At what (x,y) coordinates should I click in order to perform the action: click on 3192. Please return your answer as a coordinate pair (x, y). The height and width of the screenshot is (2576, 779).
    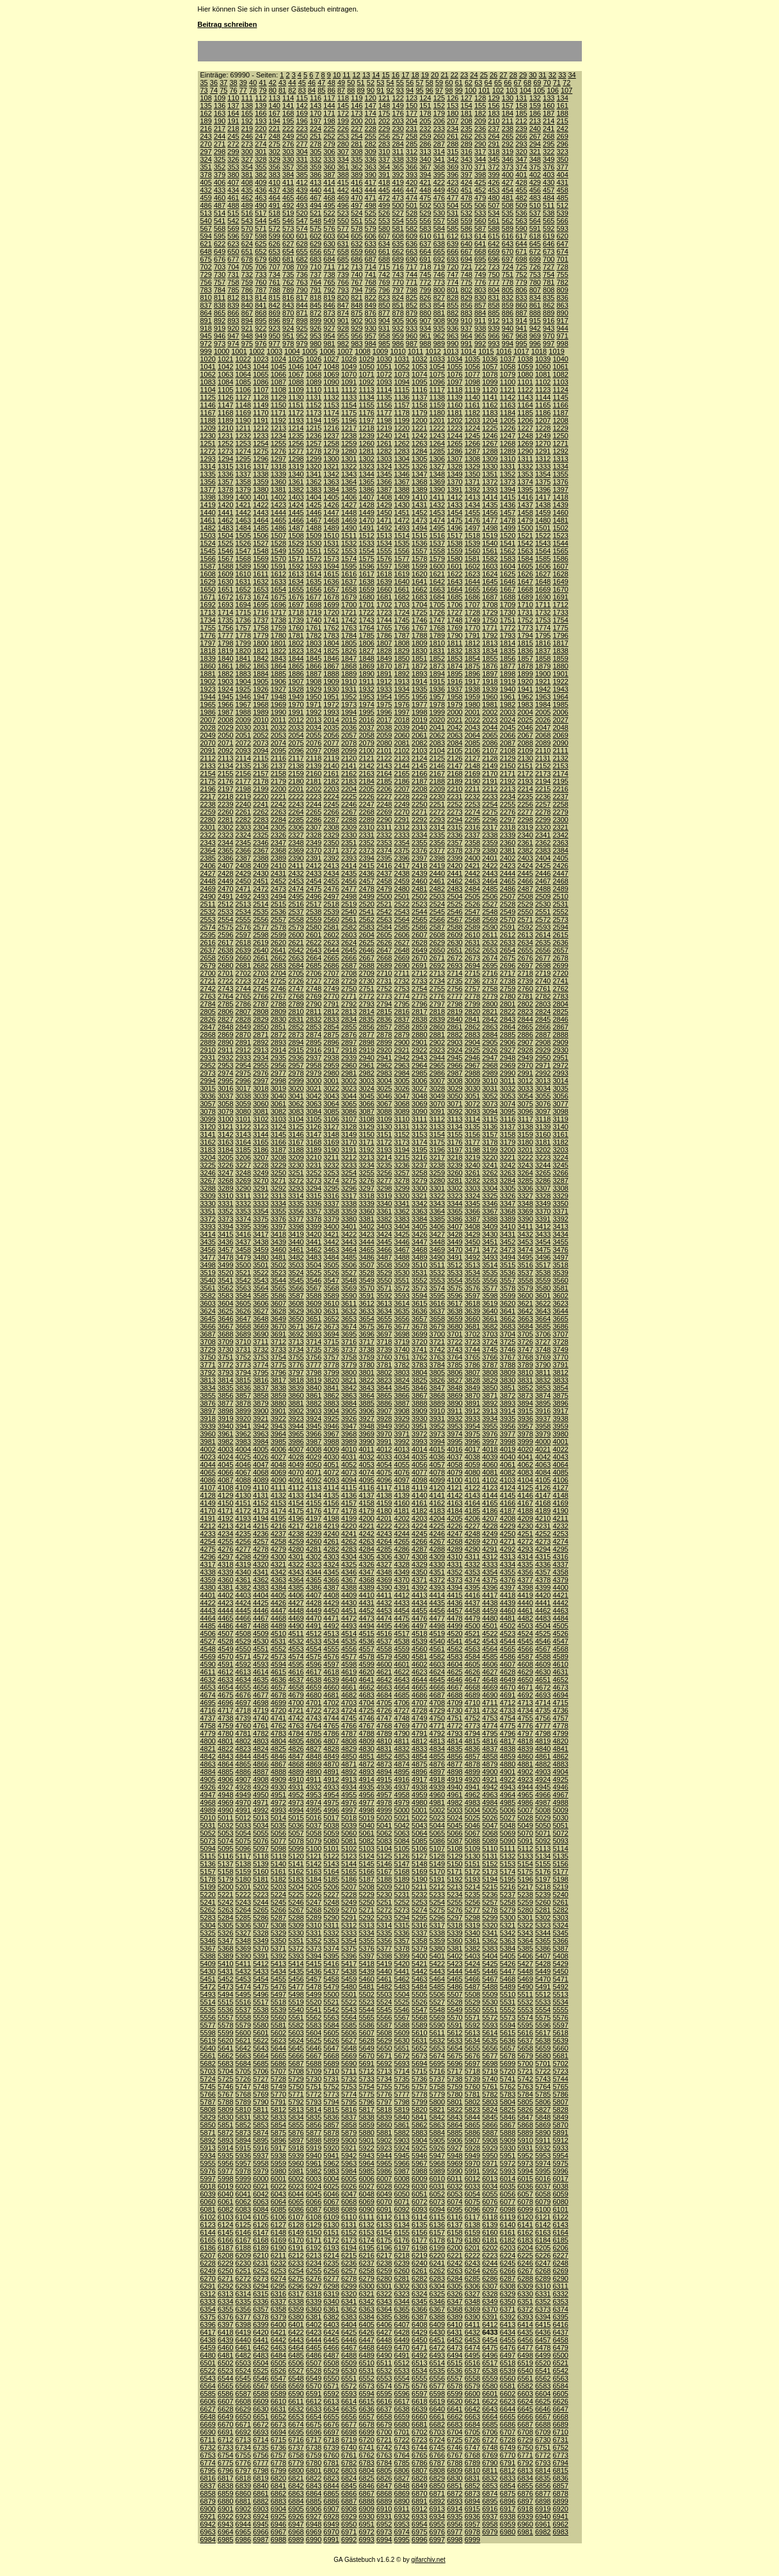
    Looking at the image, I should click on (366, 1150).